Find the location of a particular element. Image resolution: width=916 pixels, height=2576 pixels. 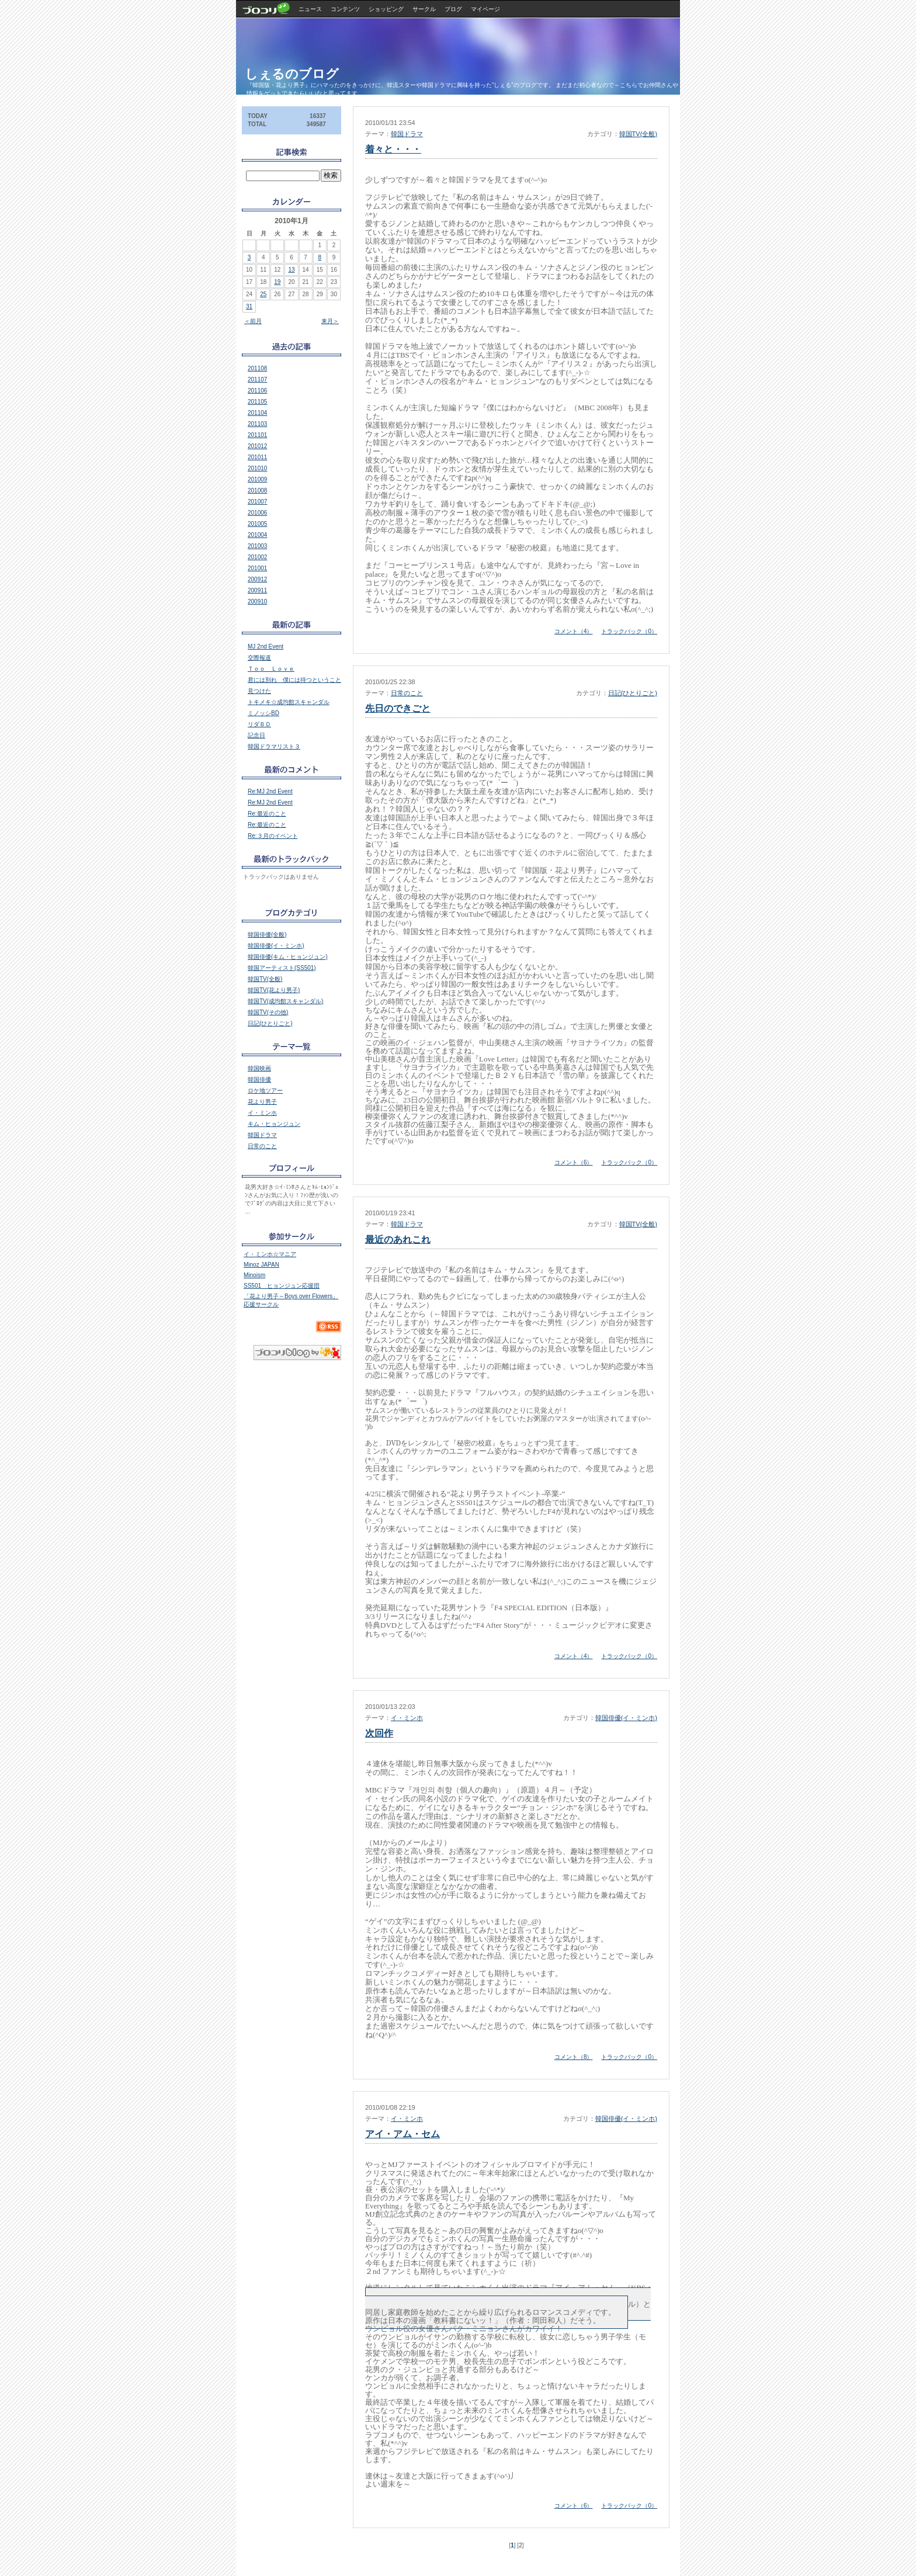

韓国ドラマ is located at coordinates (407, 133).